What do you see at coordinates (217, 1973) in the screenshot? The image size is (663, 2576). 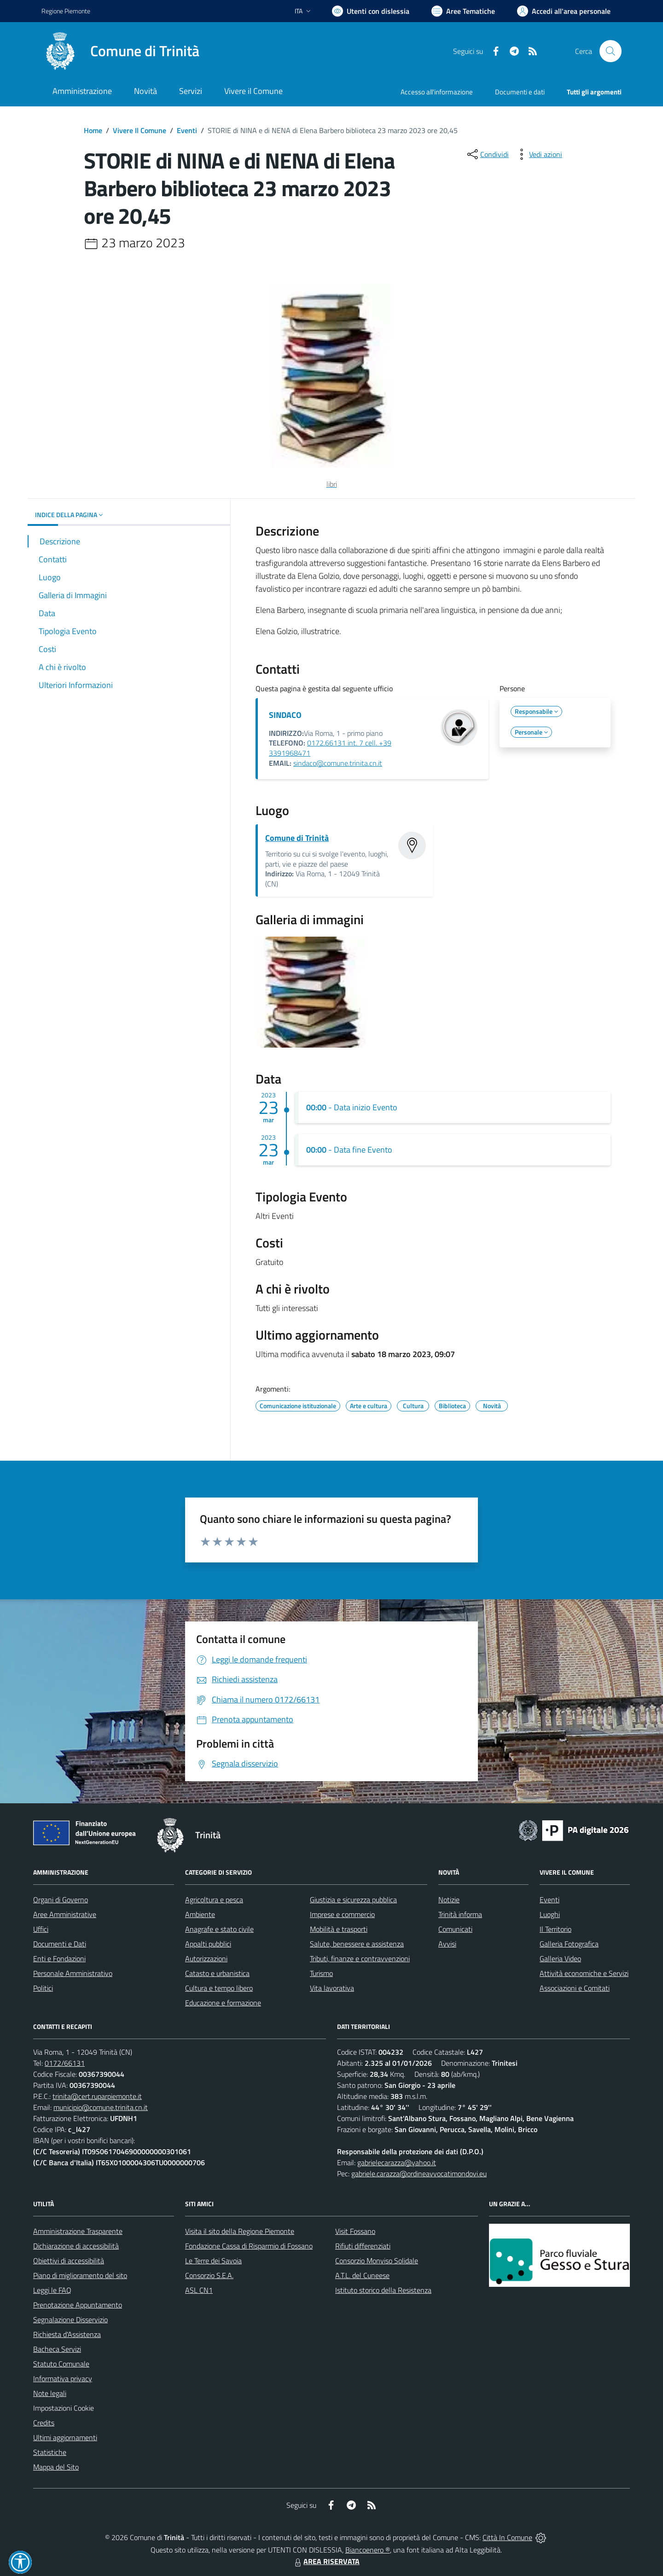 I see `Catasto e urbanistica` at bounding box center [217, 1973].